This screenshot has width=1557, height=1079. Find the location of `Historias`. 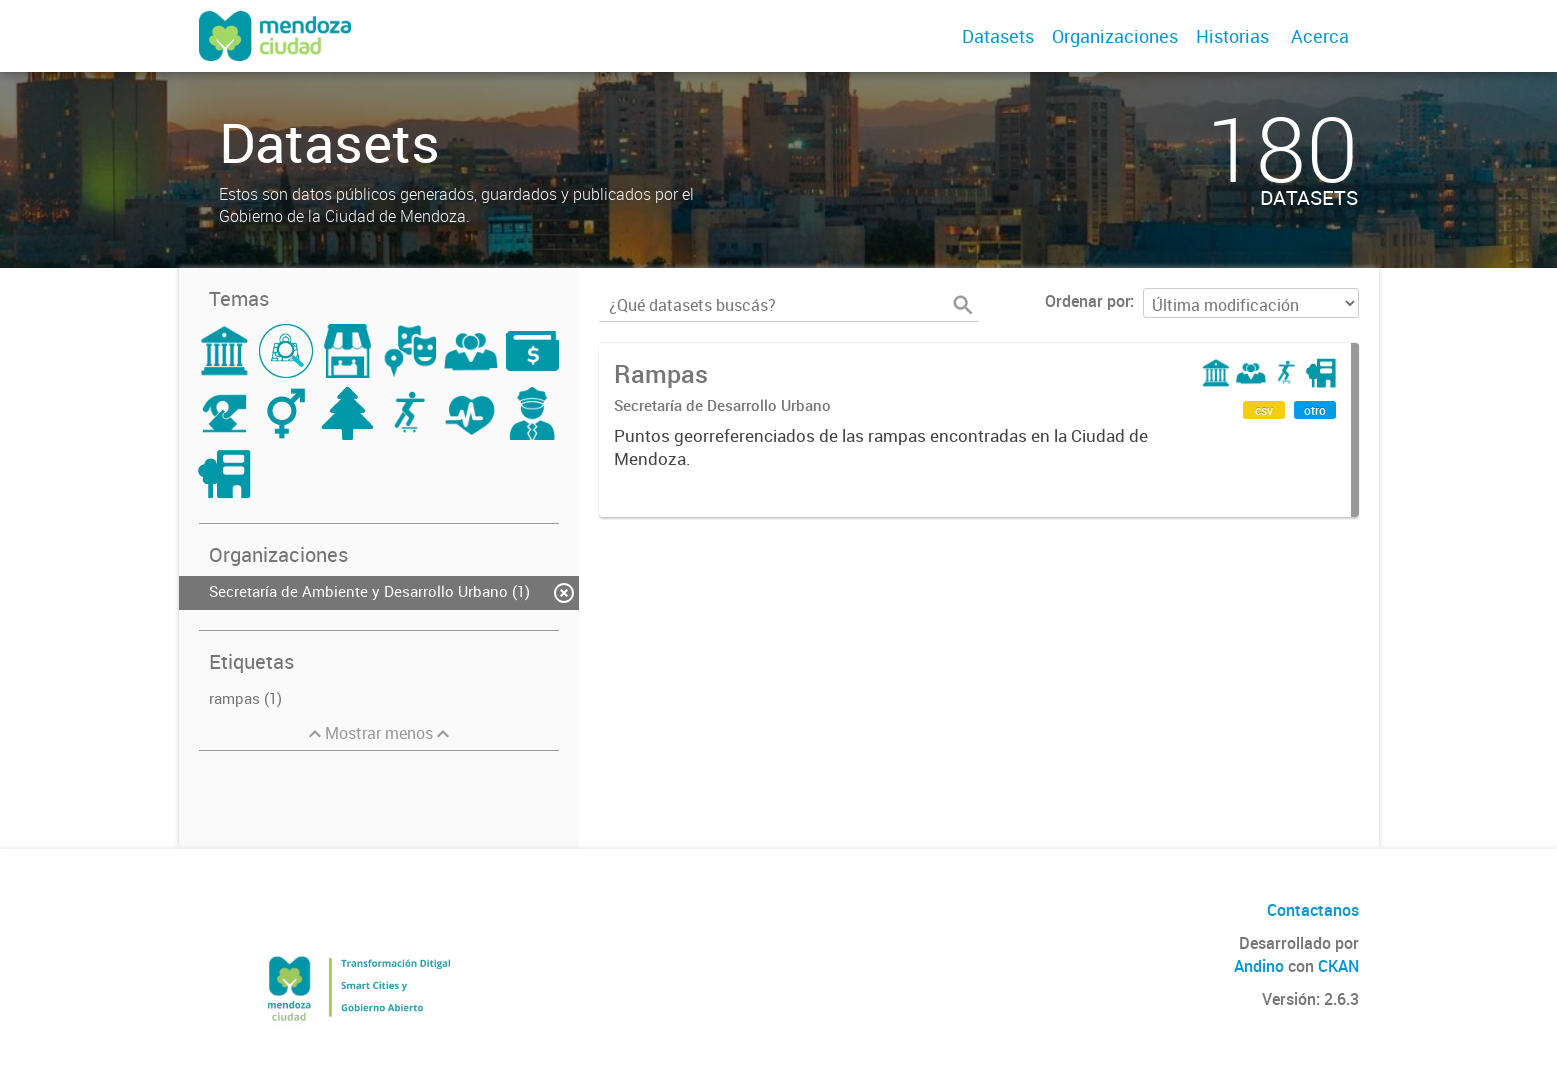

Historias is located at coordinates (1232, 36).